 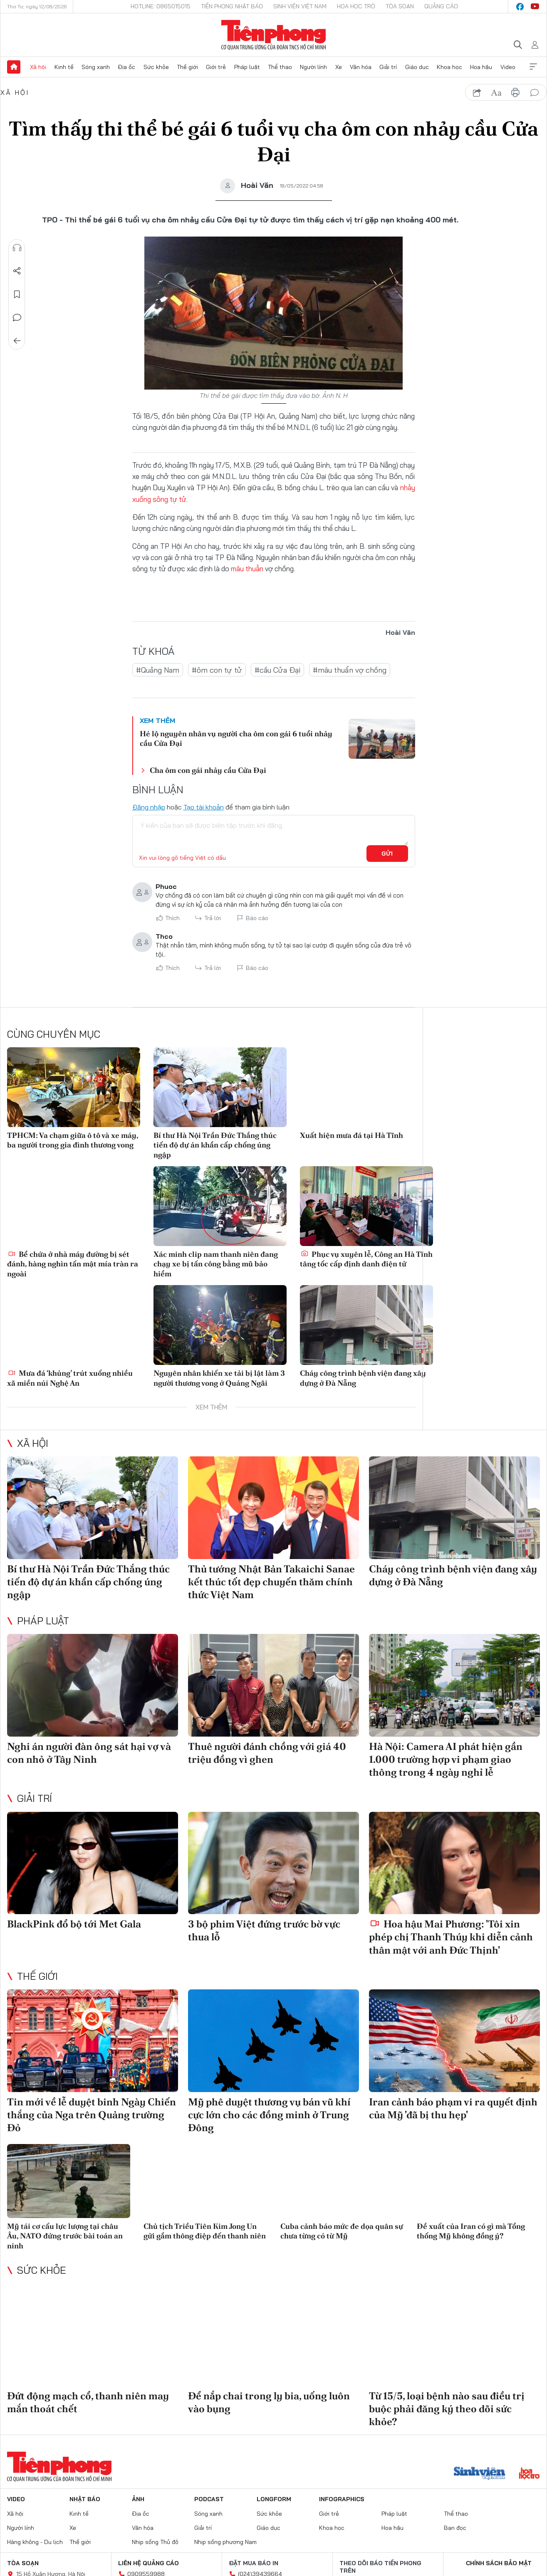 I want to click on text, so click(x=496, y=92).